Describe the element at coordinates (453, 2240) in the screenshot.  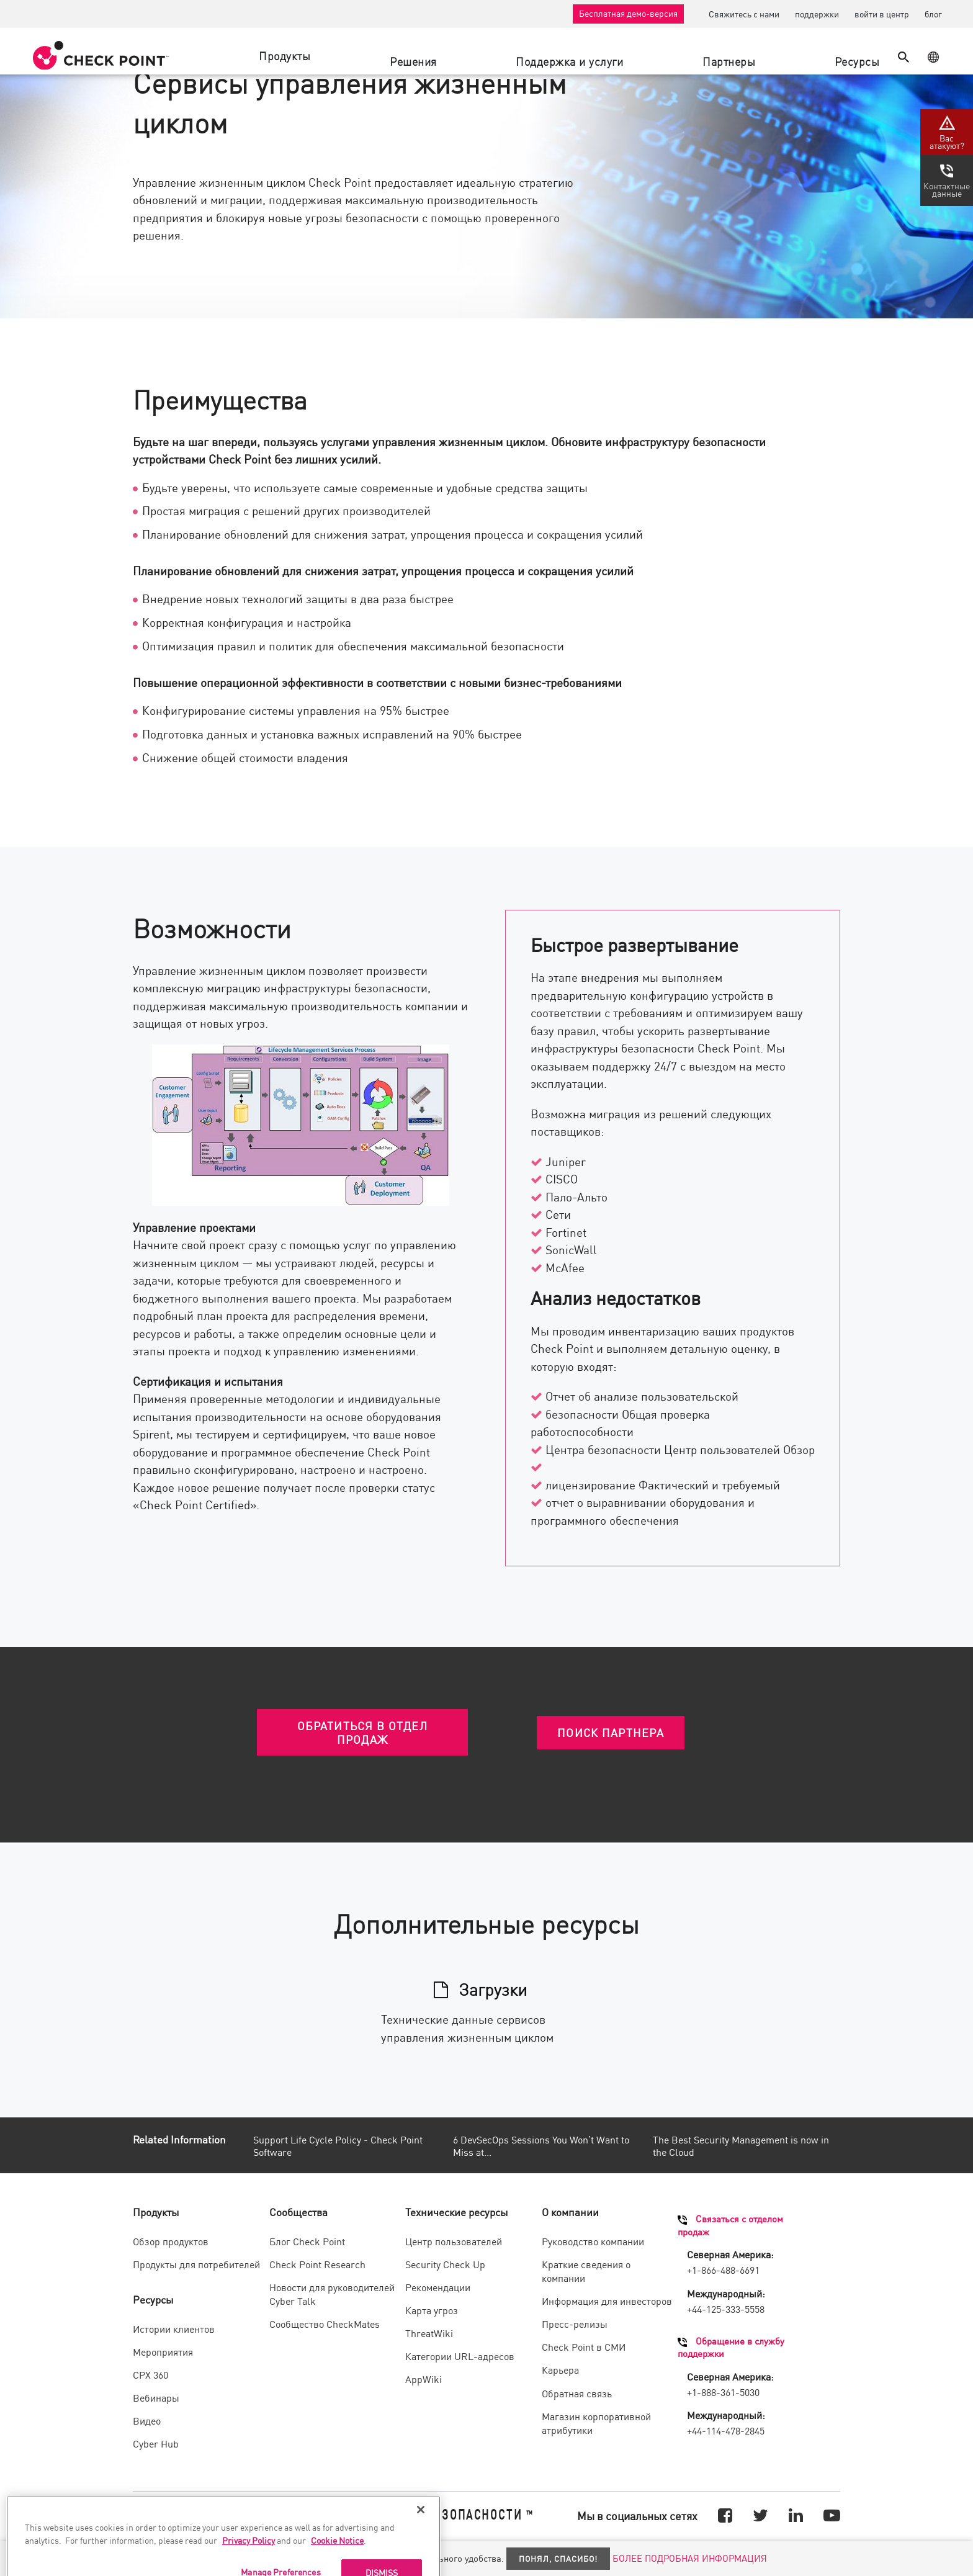
I see `Центр пользователей` at that location.